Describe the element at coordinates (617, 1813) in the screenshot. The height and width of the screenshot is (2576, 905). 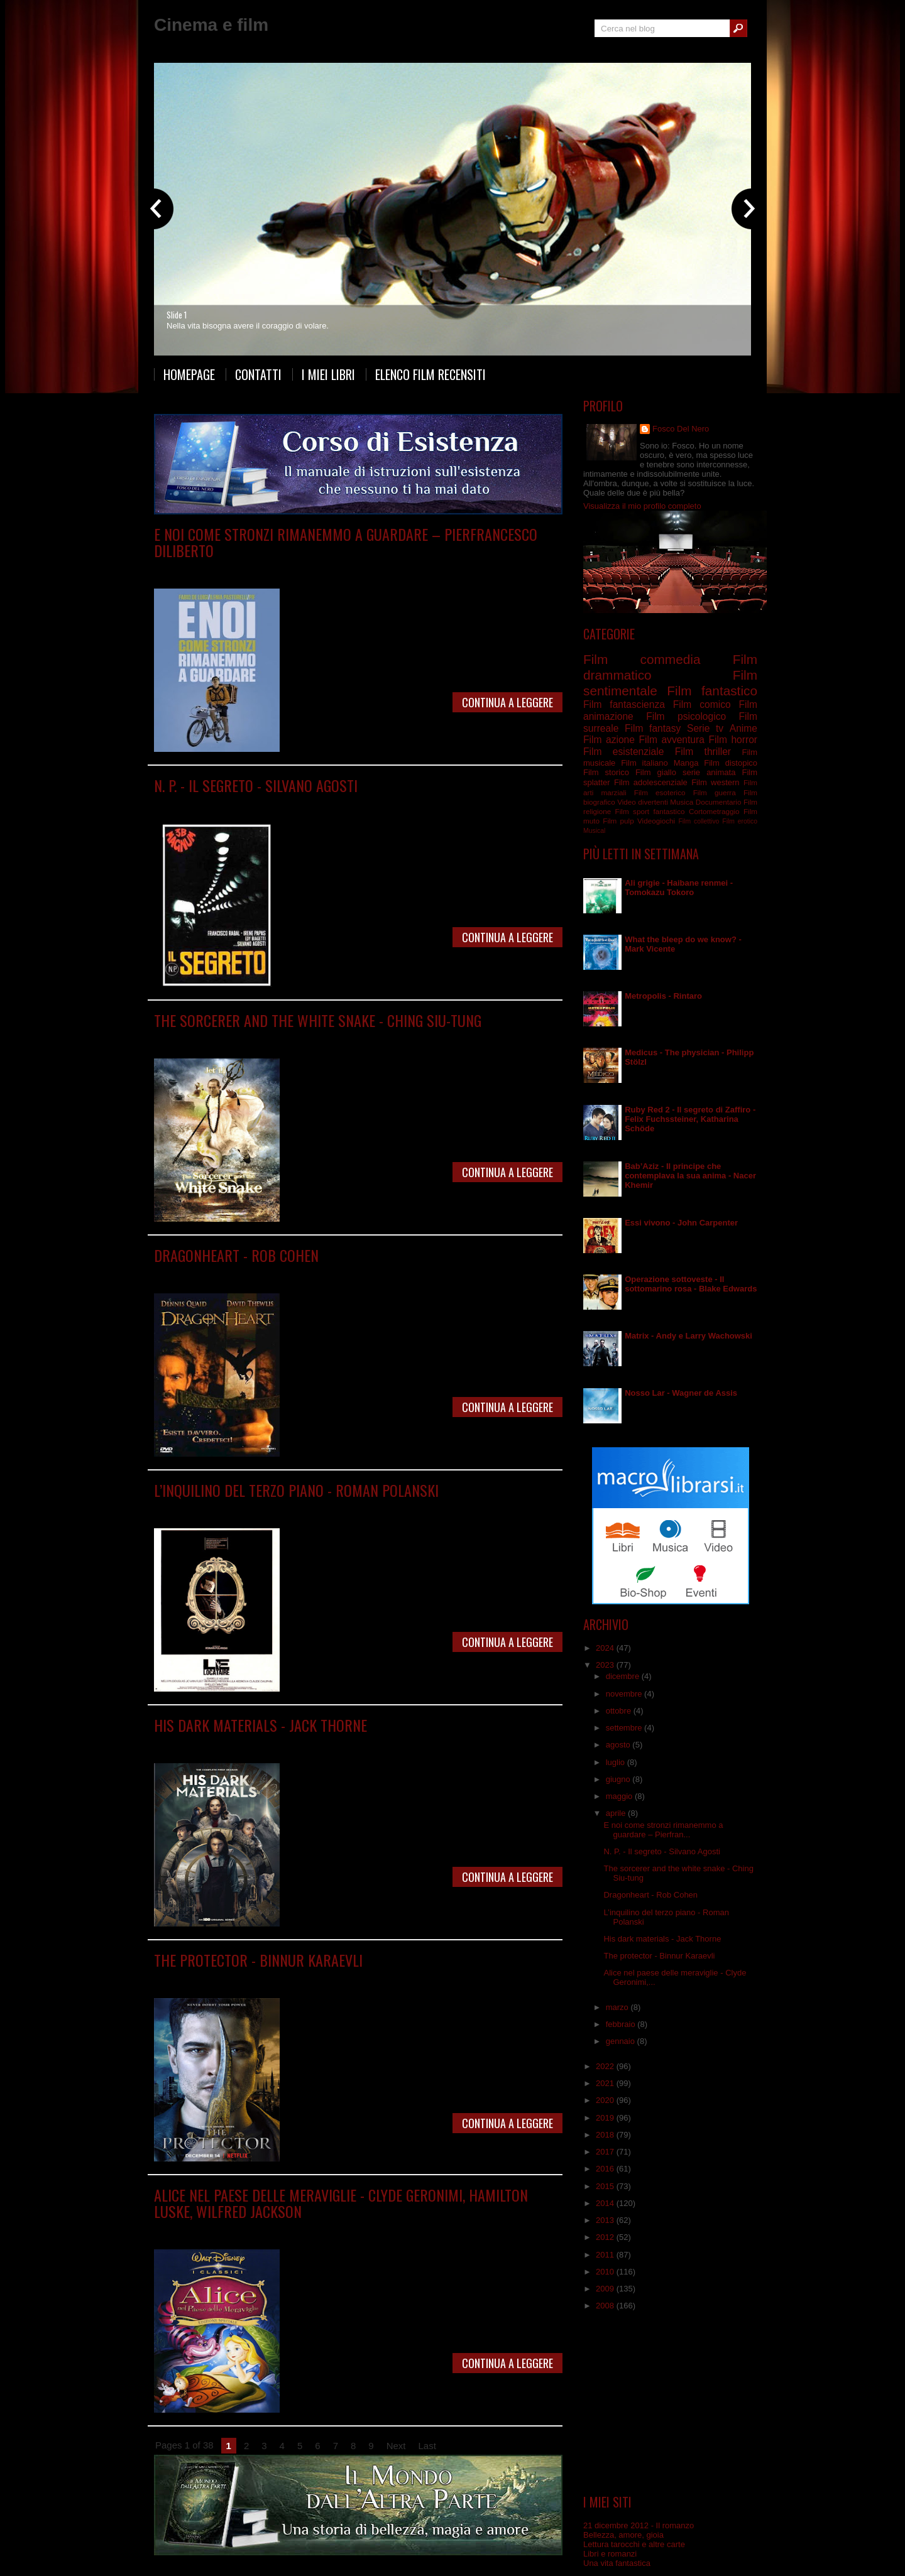
I see `aprile` at that location.